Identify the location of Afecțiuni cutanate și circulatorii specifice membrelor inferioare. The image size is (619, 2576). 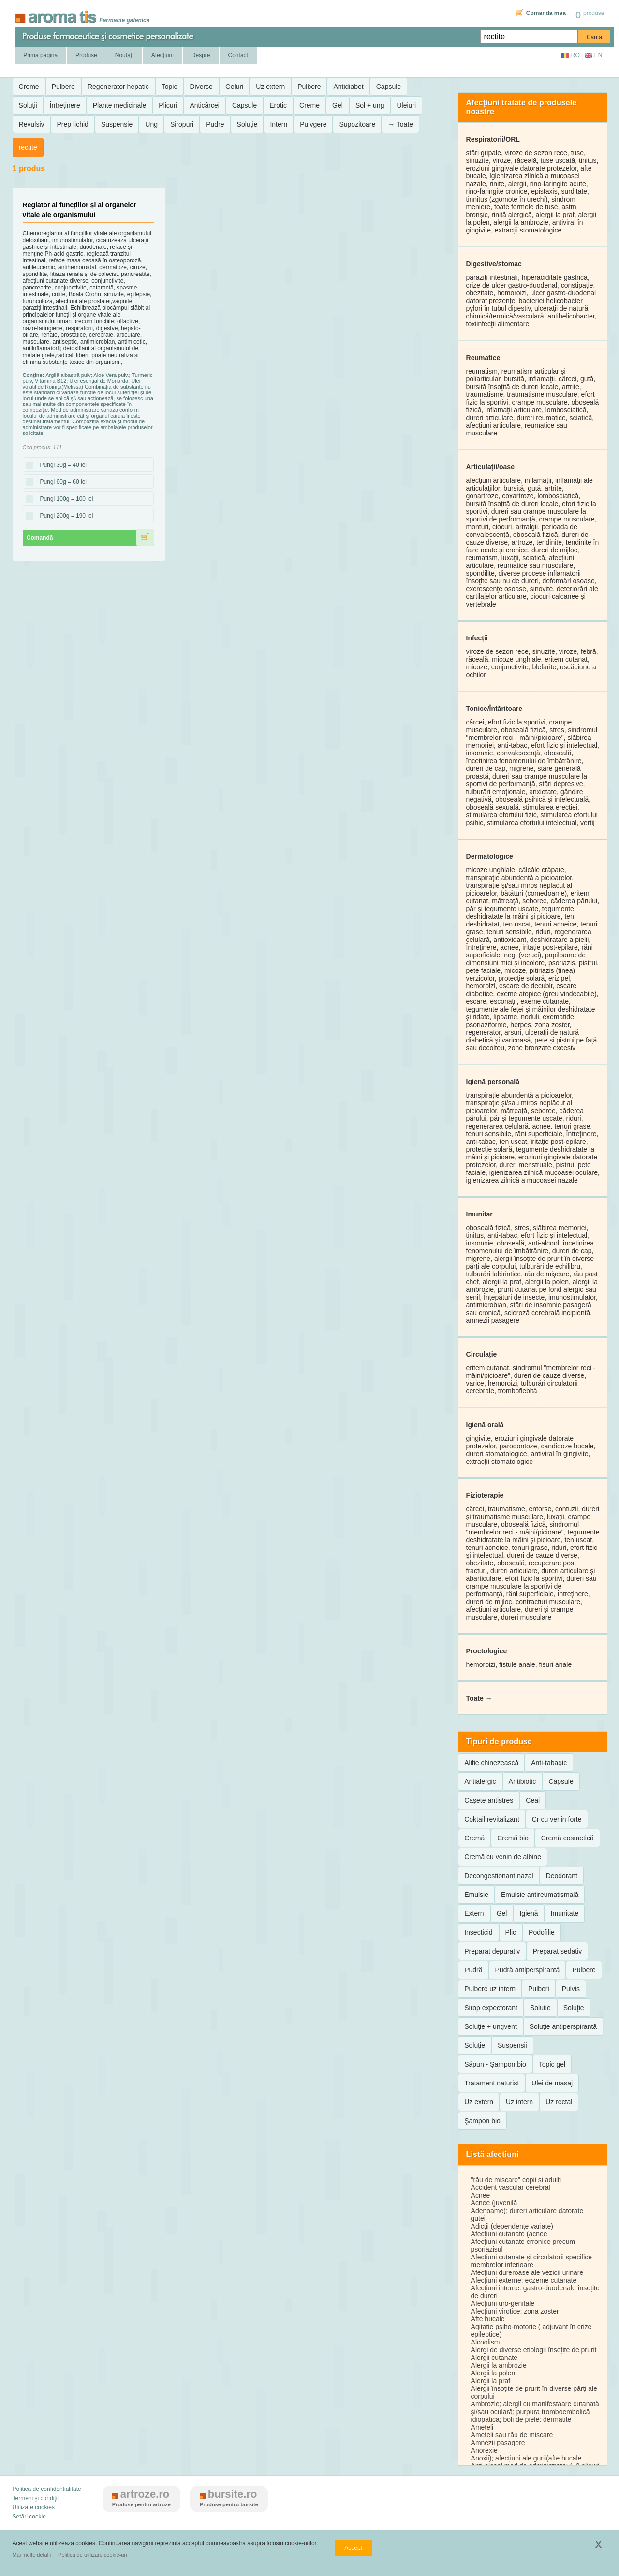
(531, 2261).